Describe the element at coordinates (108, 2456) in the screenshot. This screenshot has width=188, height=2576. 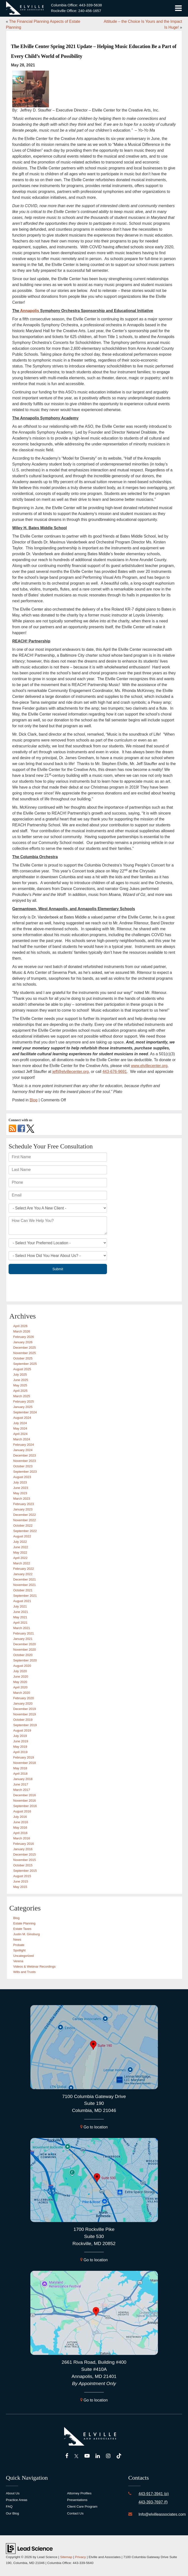
I see `[Instagram: Click to visit our Instagram page]` at that location.